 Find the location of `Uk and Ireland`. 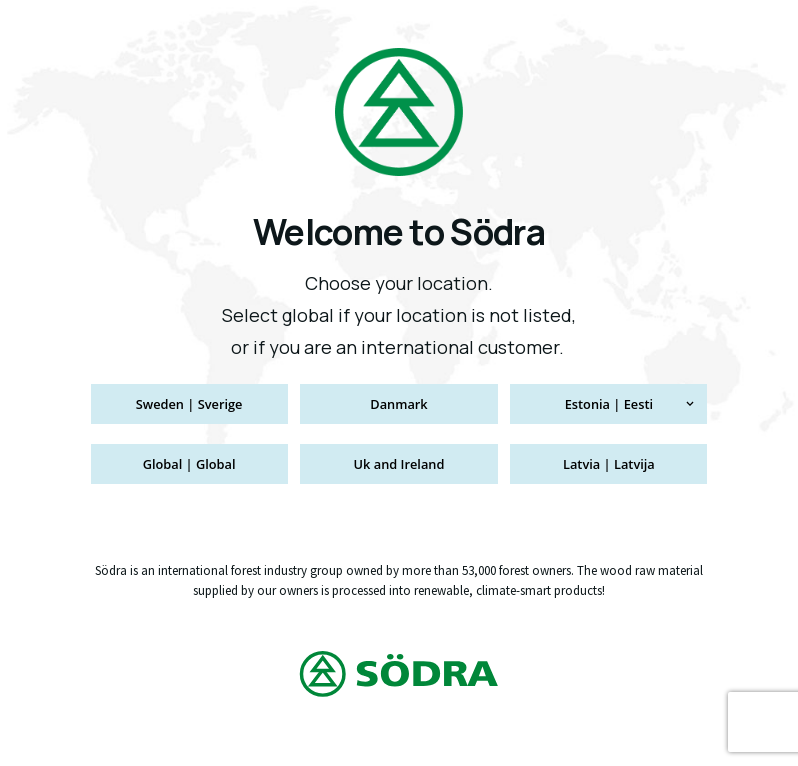

Uk and Ireland is located at coordinates (399, 464).